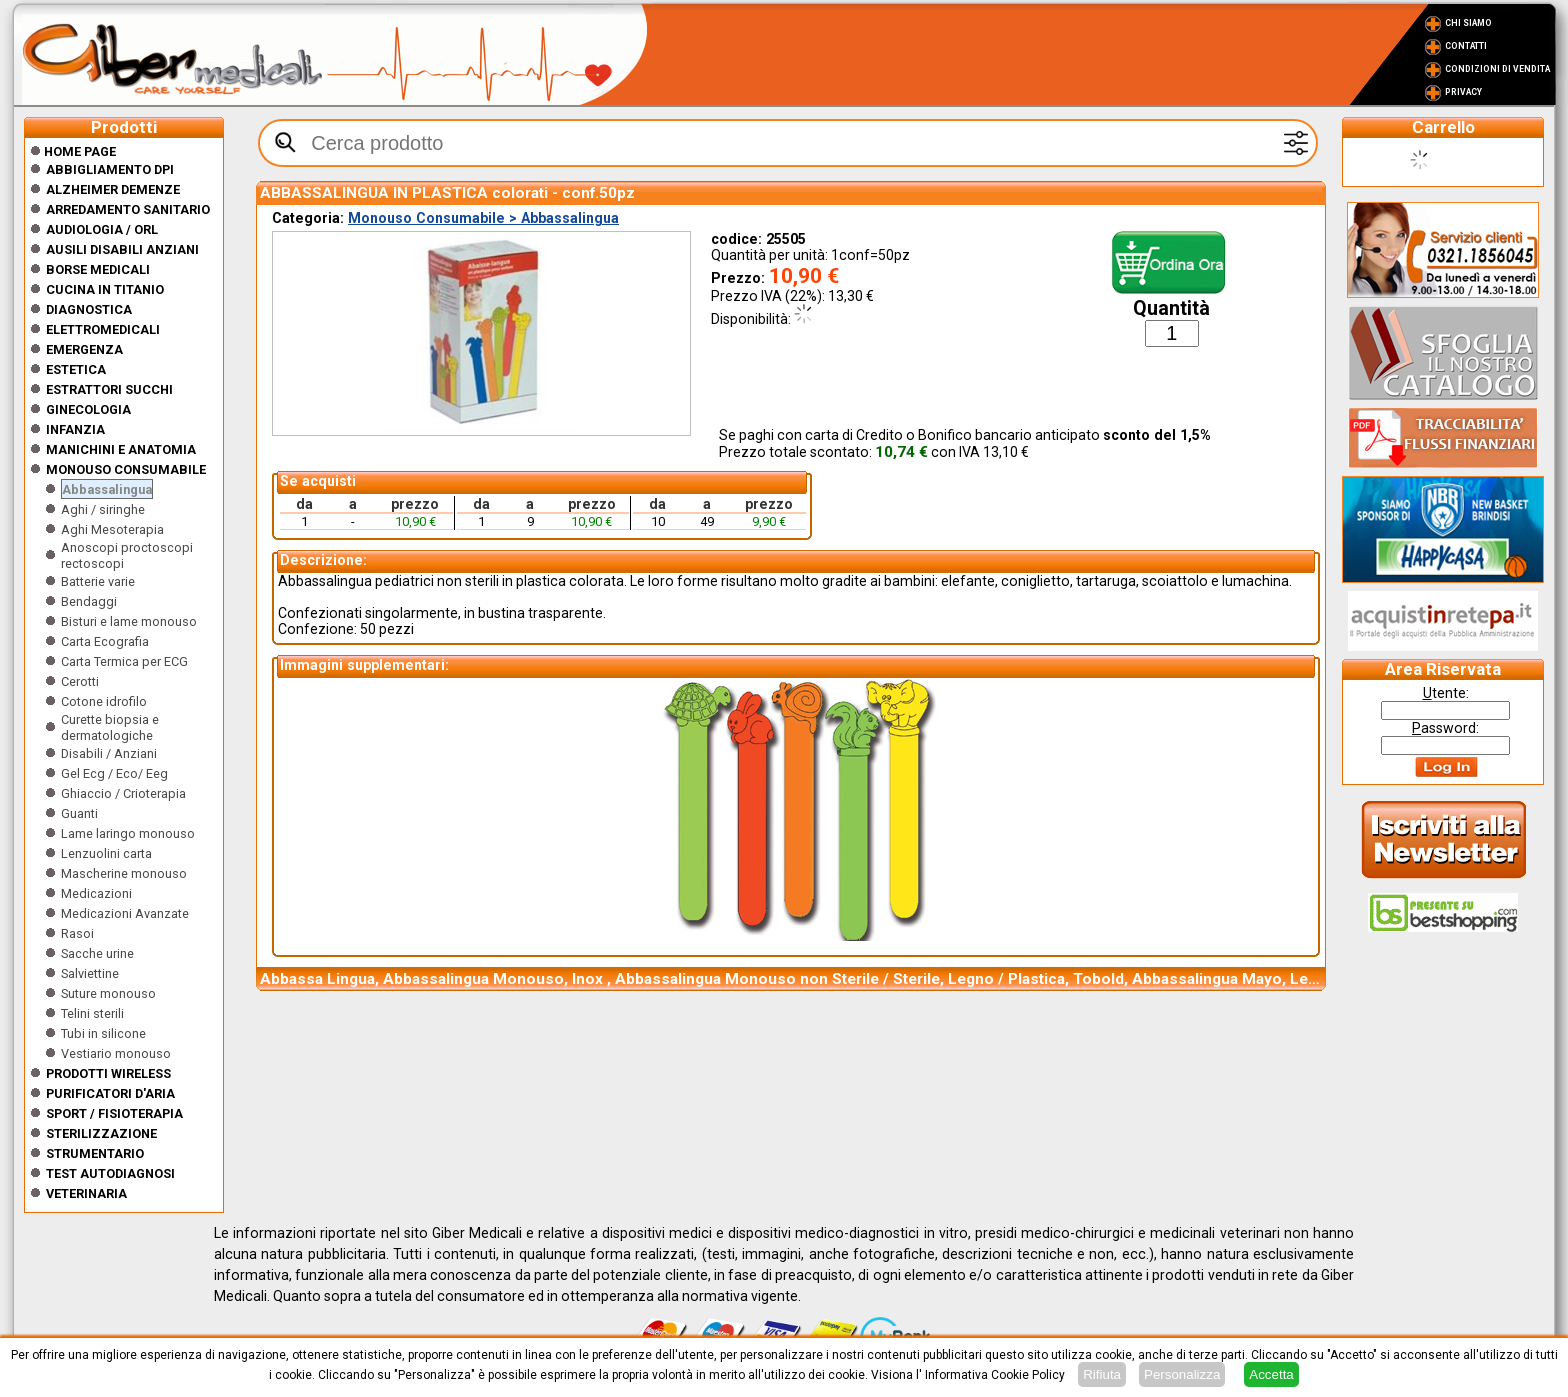 The height and width of the screenshot is (1397, 1568). Describe the element at coordinates (104, 701) in the screenshot. I see `Cotone idrofilo` at that location.